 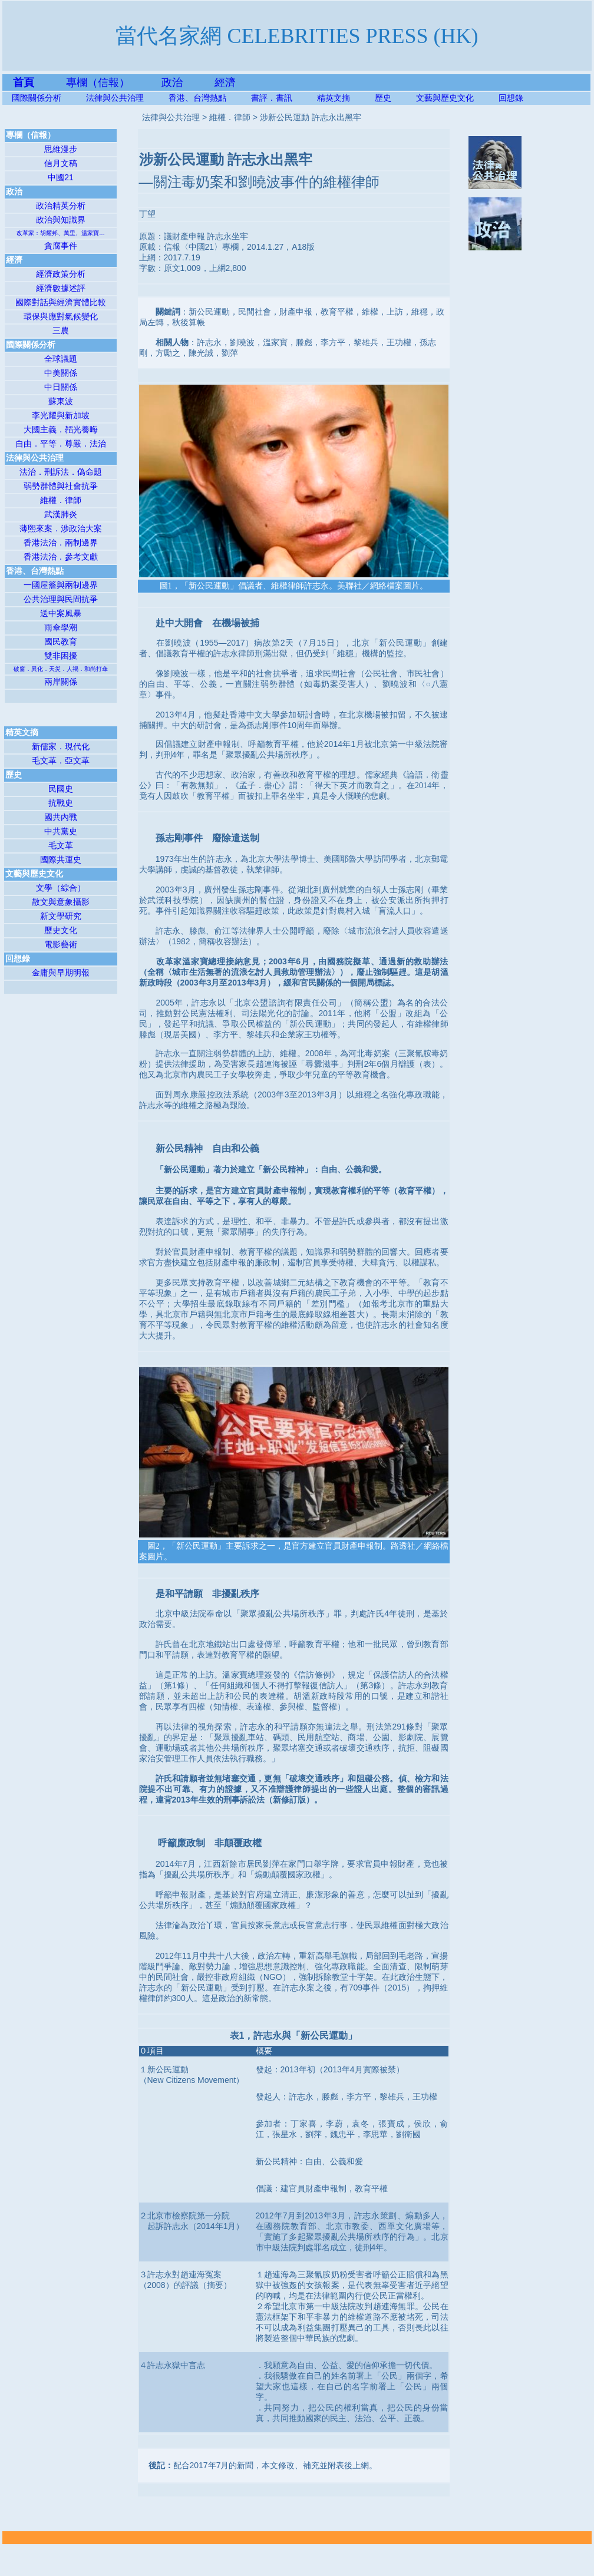 What do you see at coordinates (60, 831) in the screenshot?
I see `中共黨史` at bounding box center [60, 831].